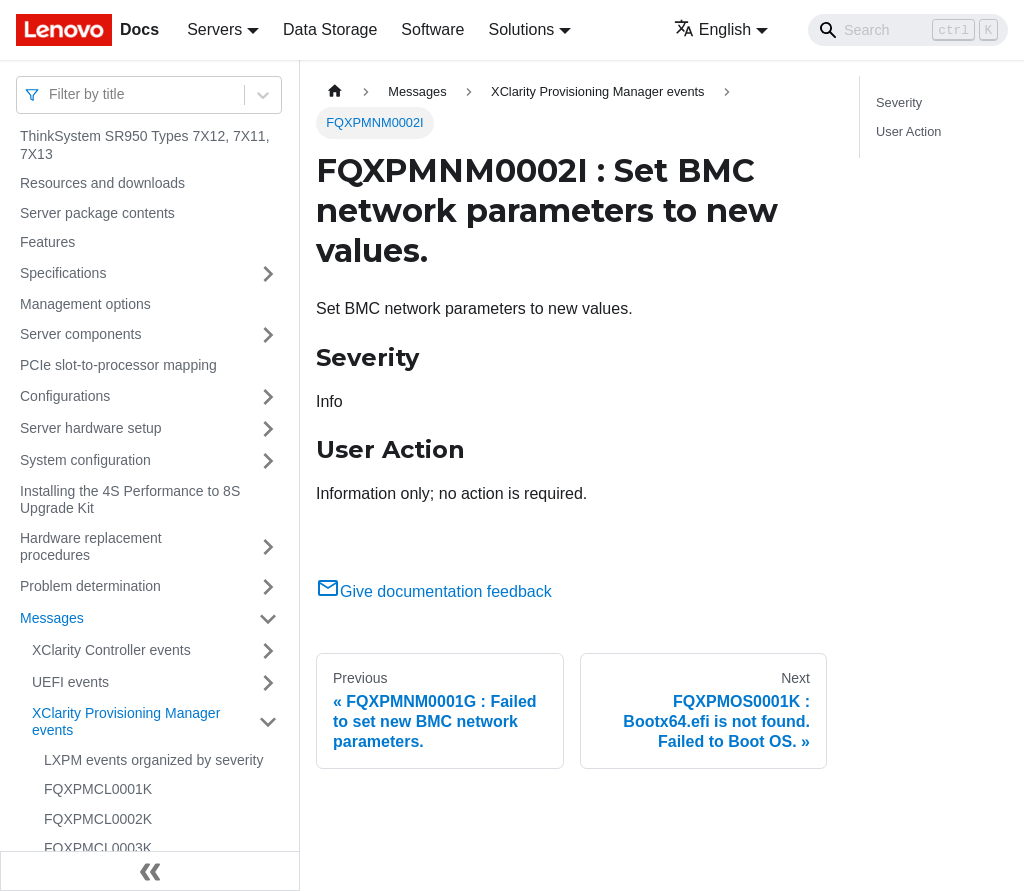 The height and width of the screenshot is (891, 1024). Describe the element at coordinates (85, 304) in the screenshot. I see `Management options` at that location.